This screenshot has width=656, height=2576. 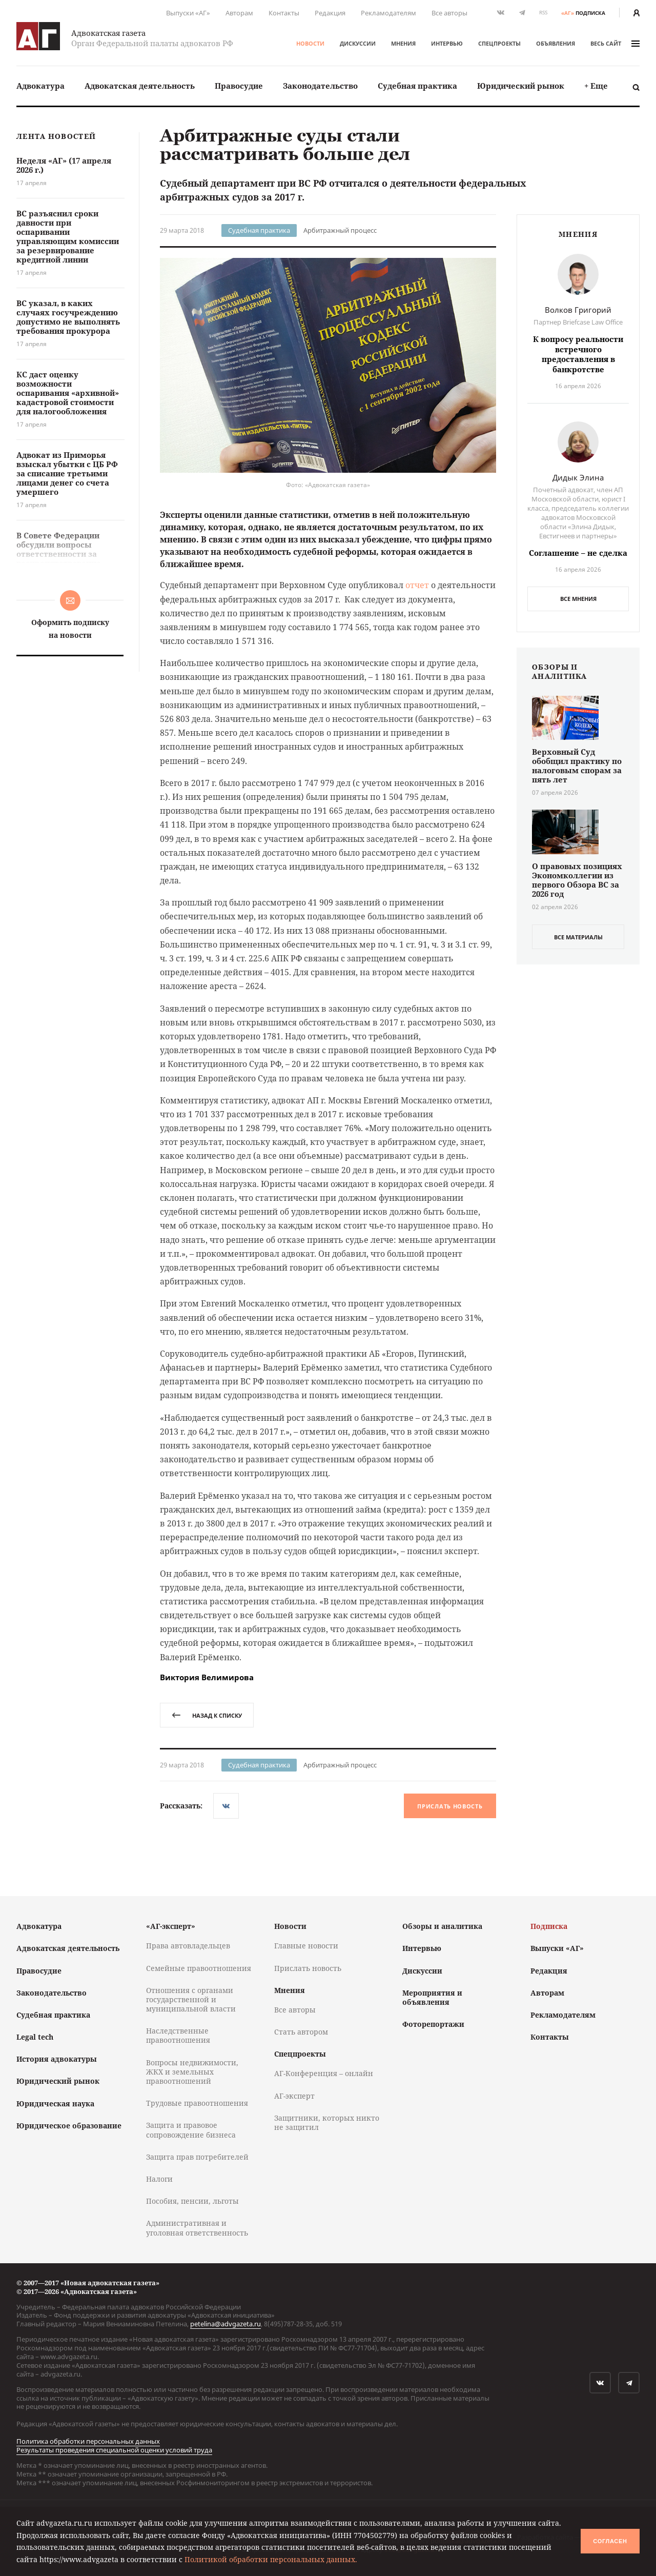 What do you see at coordinates (40, 85) in the screenshot?
I see `Адвокатура` at bounding box center [40, 85].